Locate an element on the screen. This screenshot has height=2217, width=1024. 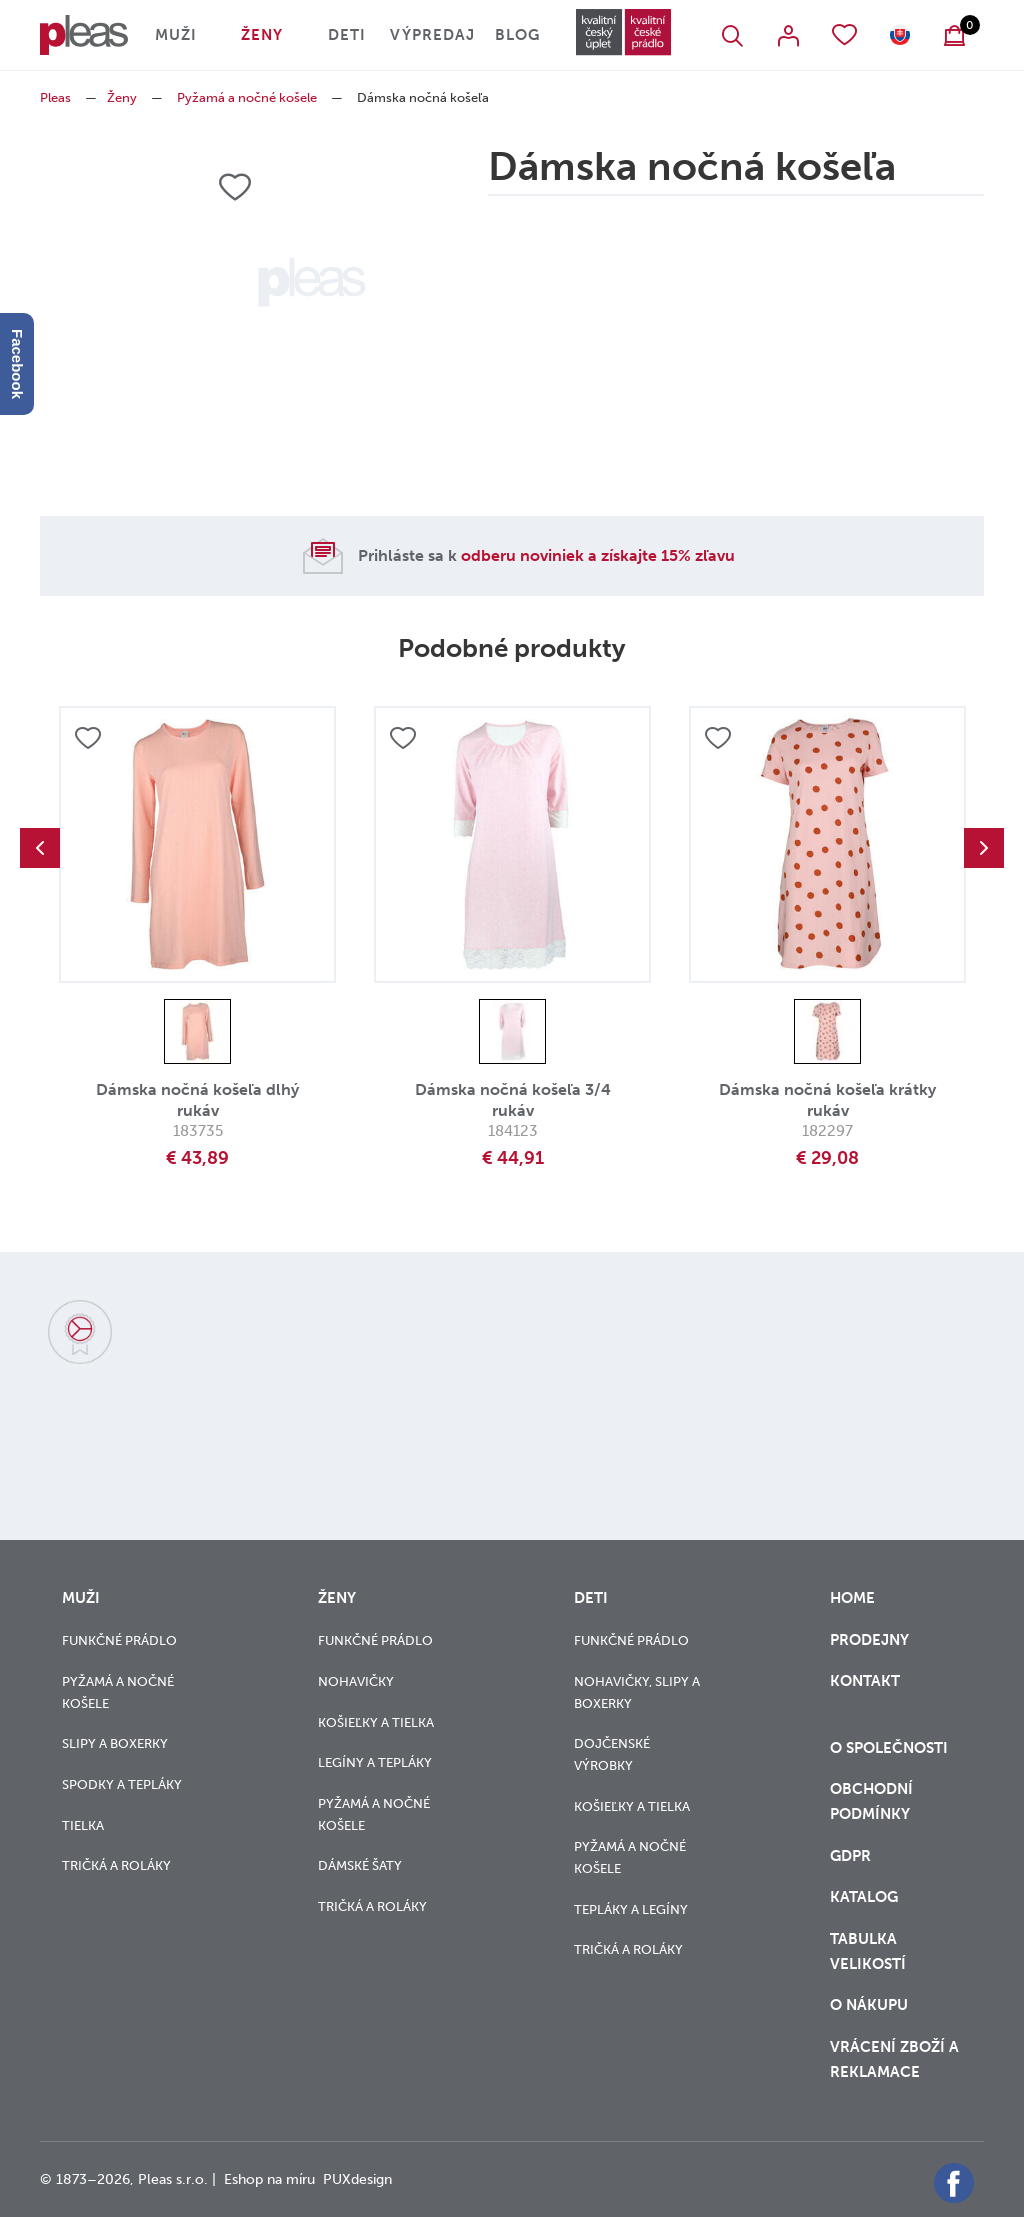
Muži is located at coordinates (176, 35).